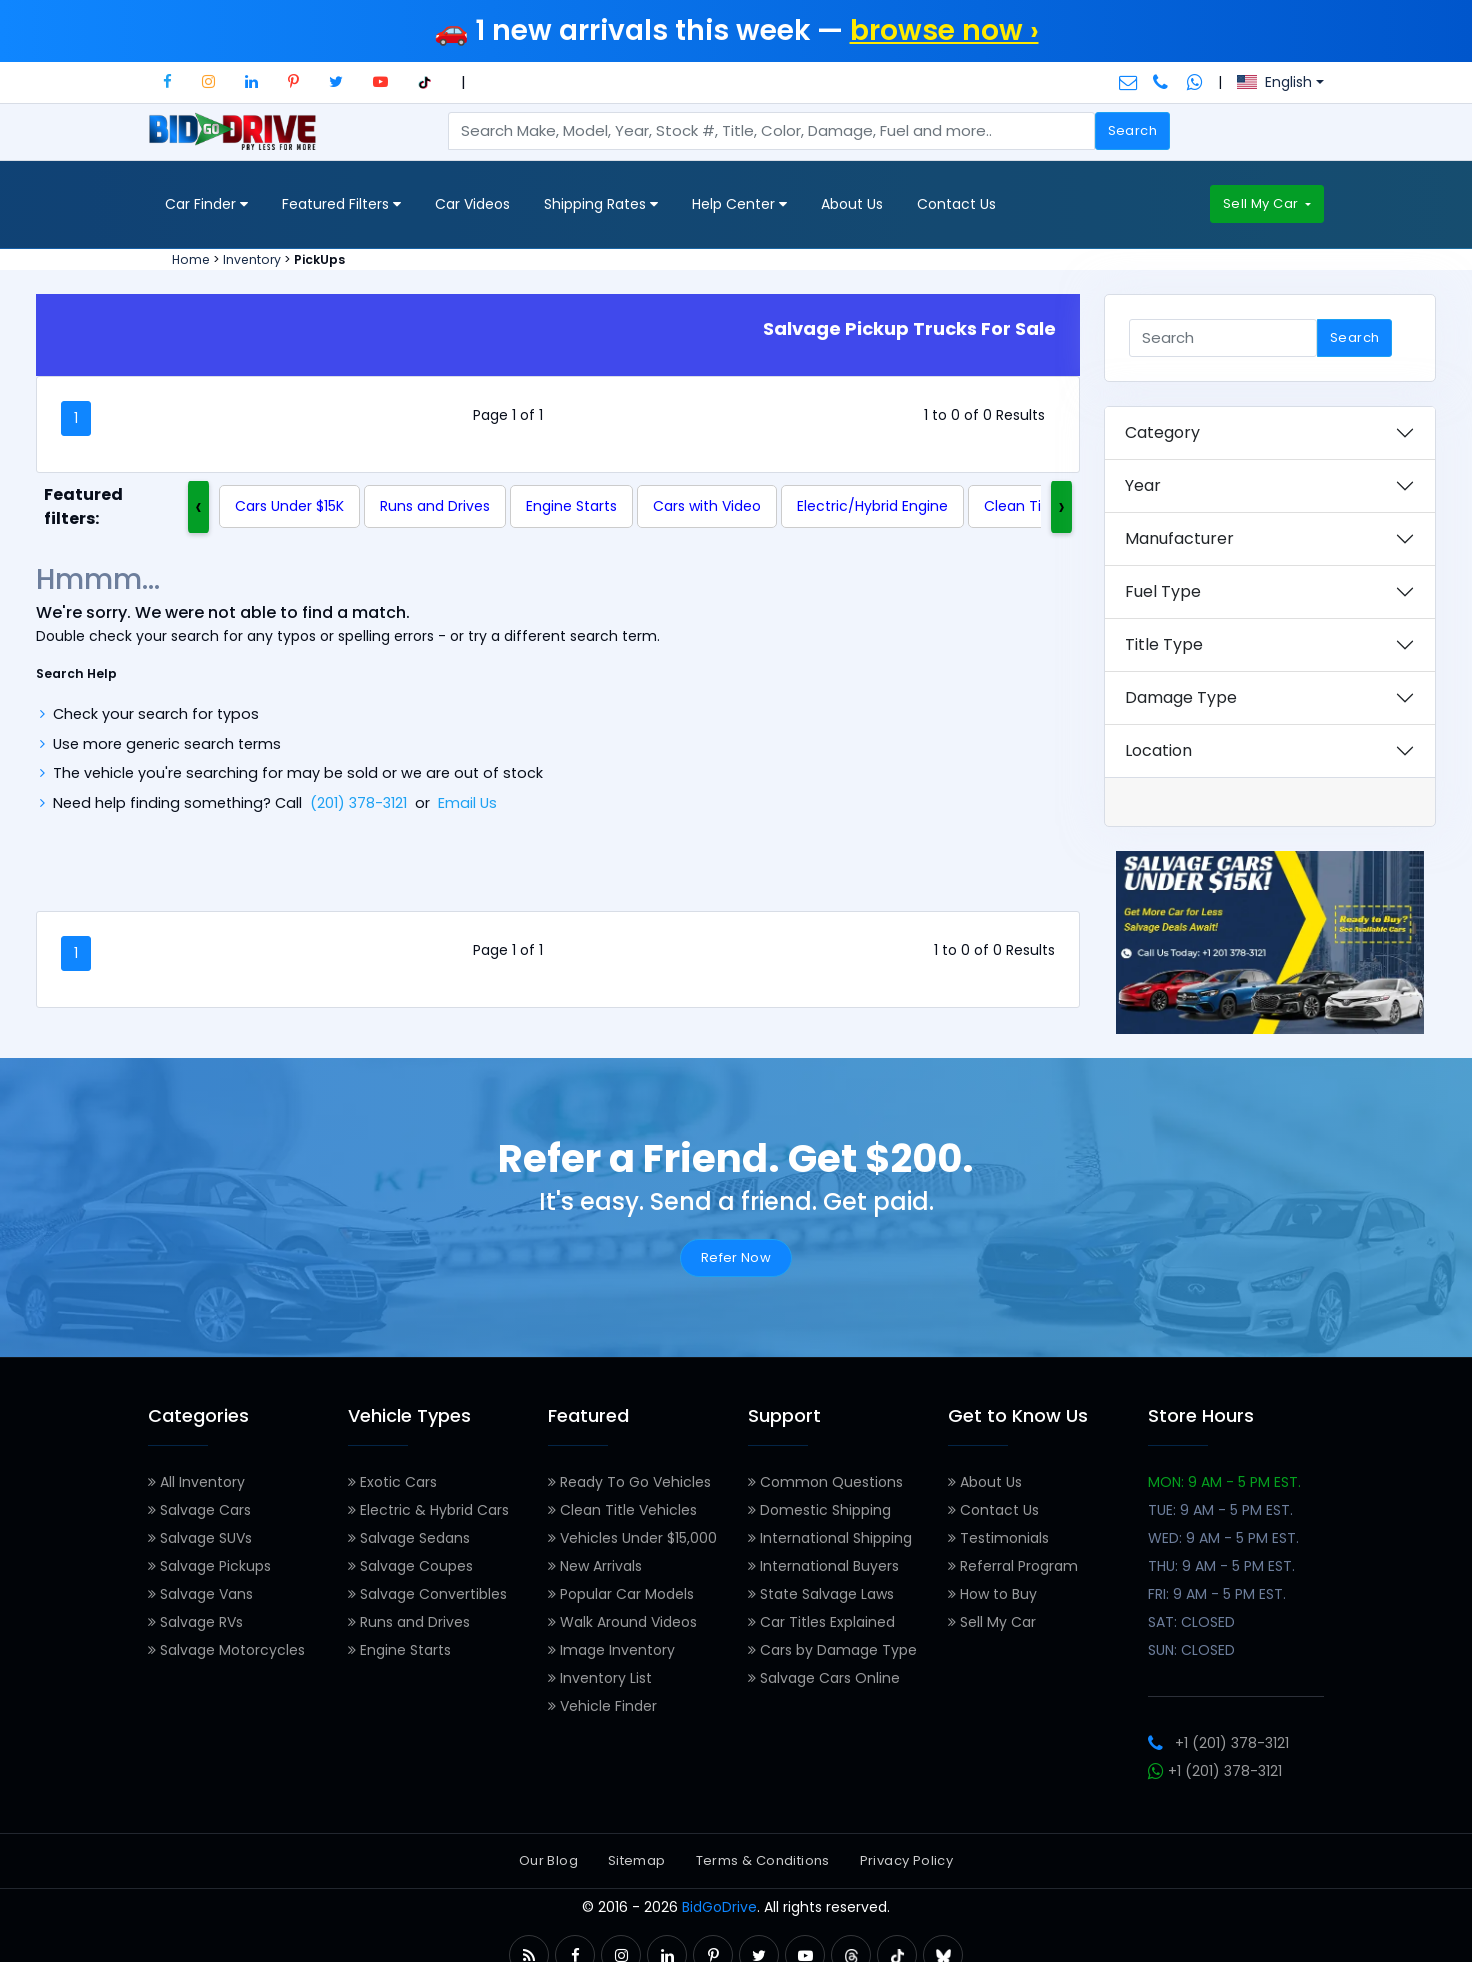  What do you see at coordinates (819, 1510) in the screenshot?
I see `Domestic Shipping` at bounding box center [819, 1510].